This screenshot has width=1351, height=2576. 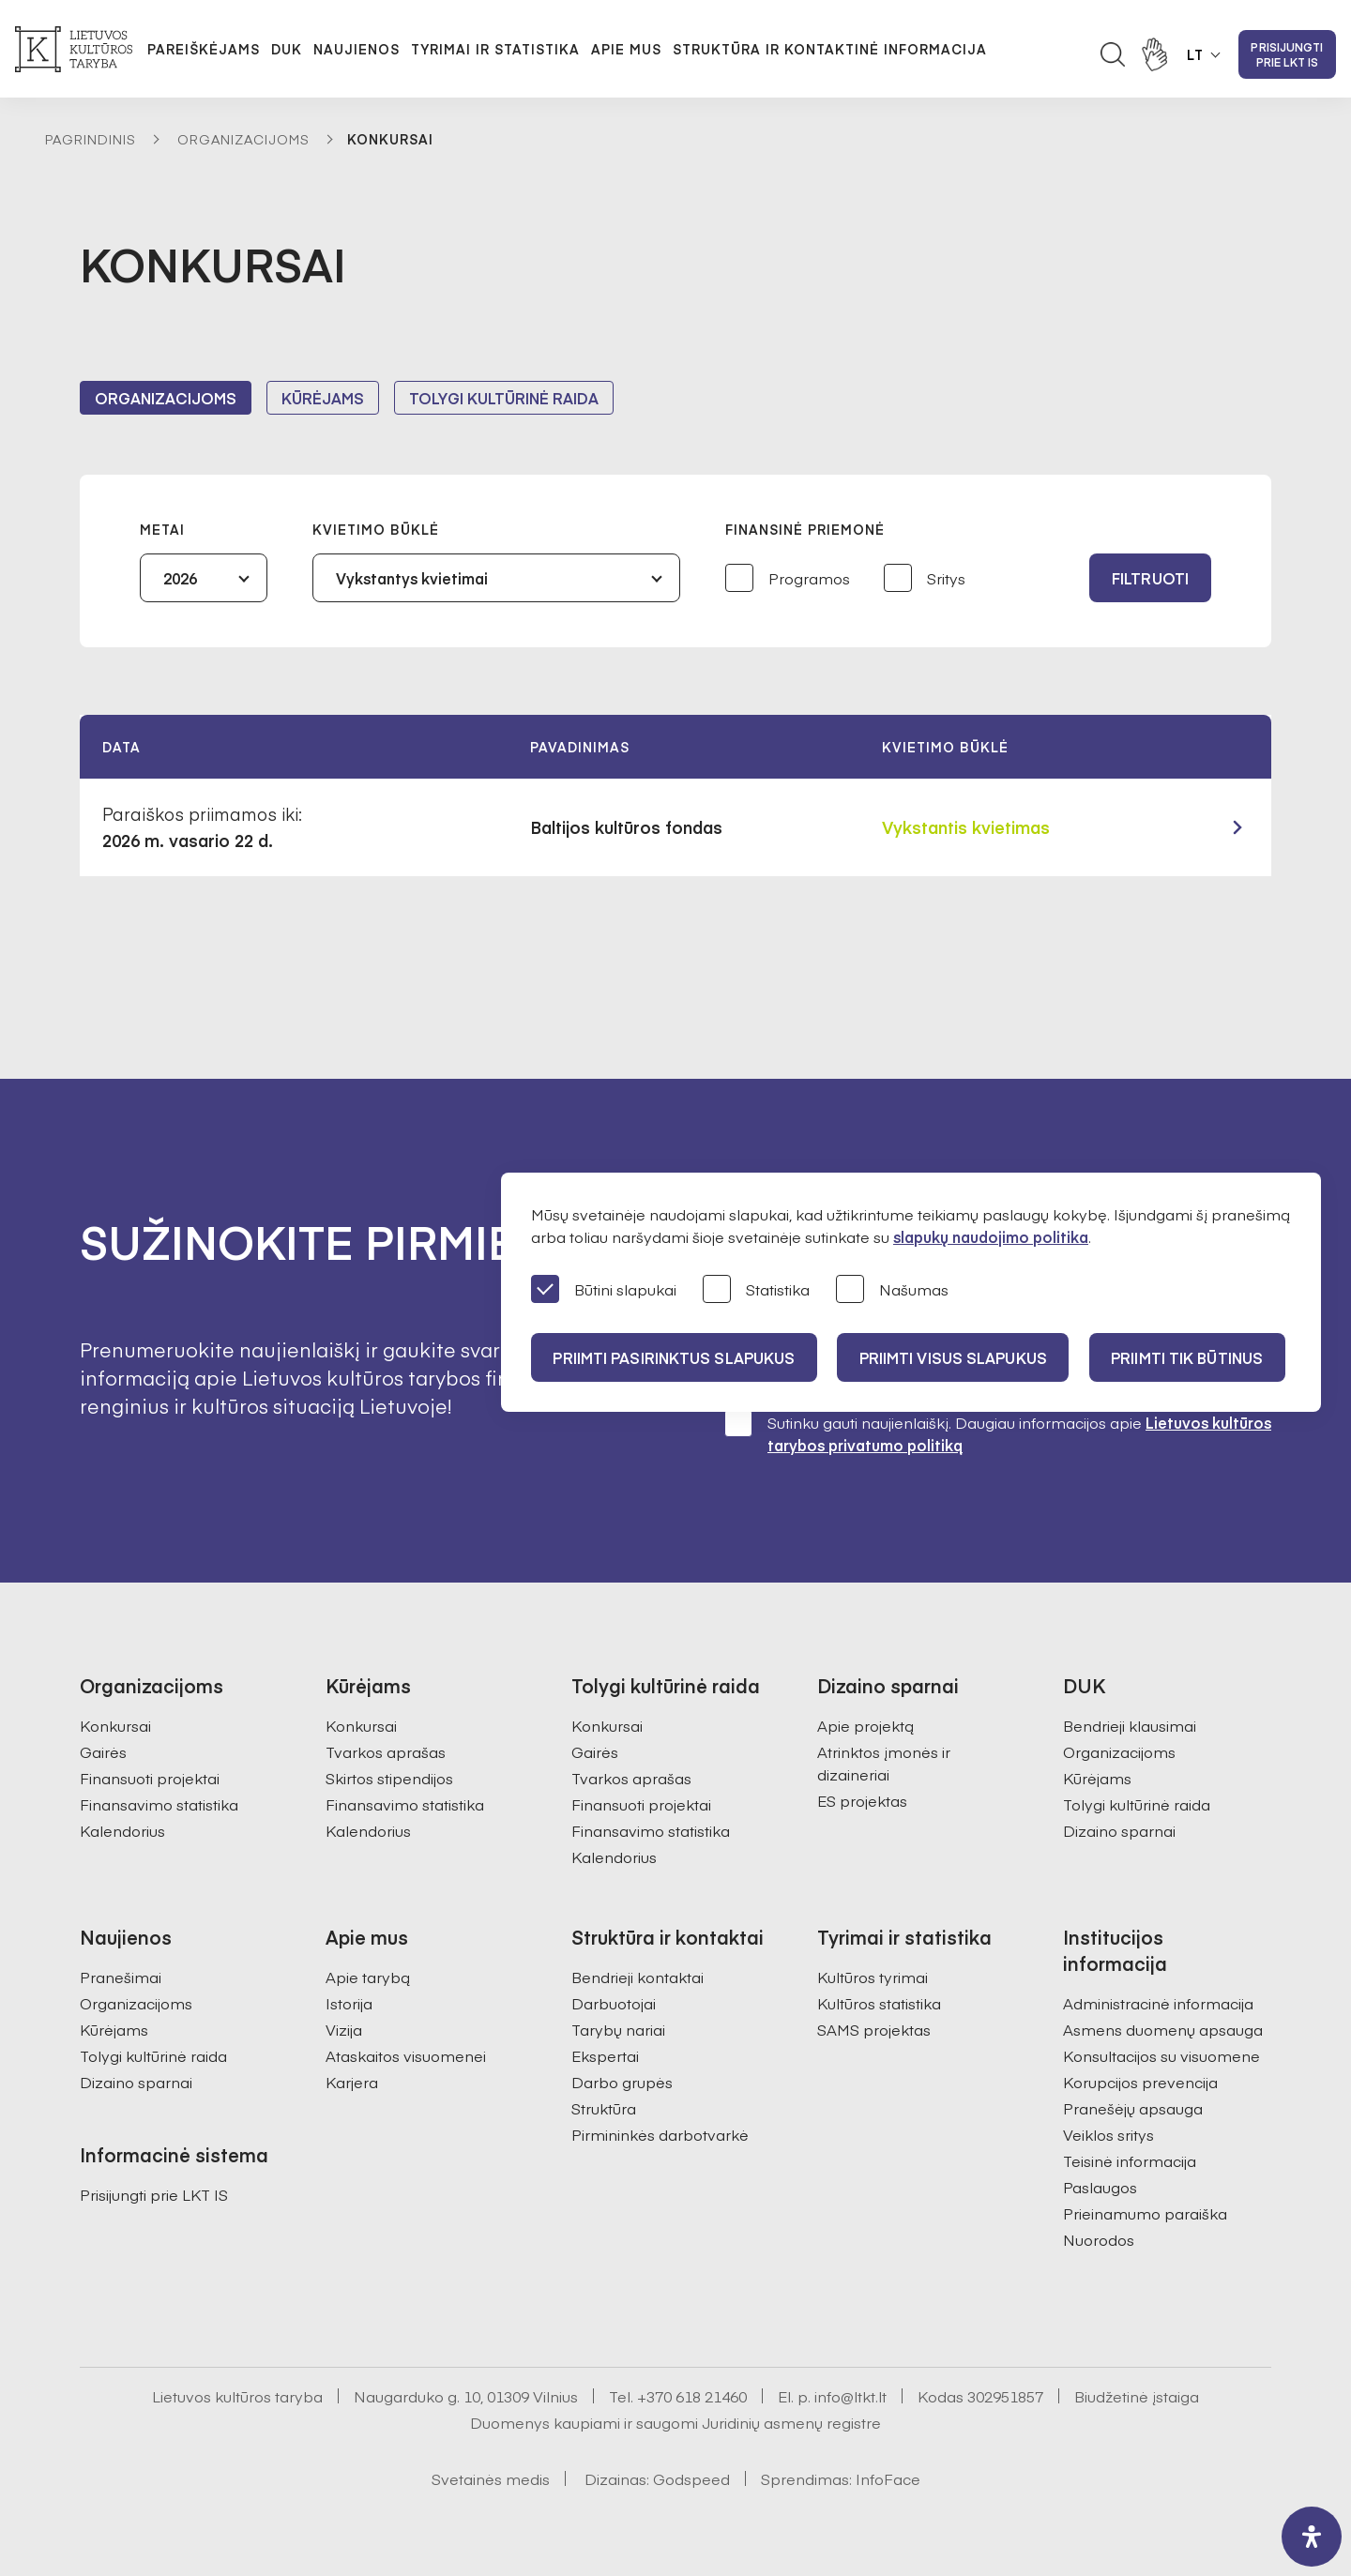 What do you see at coordinates (1163, 2029) in the screenshot?
I see `Asmens duomenų apsauga` at bounding box center [1163, 2029].